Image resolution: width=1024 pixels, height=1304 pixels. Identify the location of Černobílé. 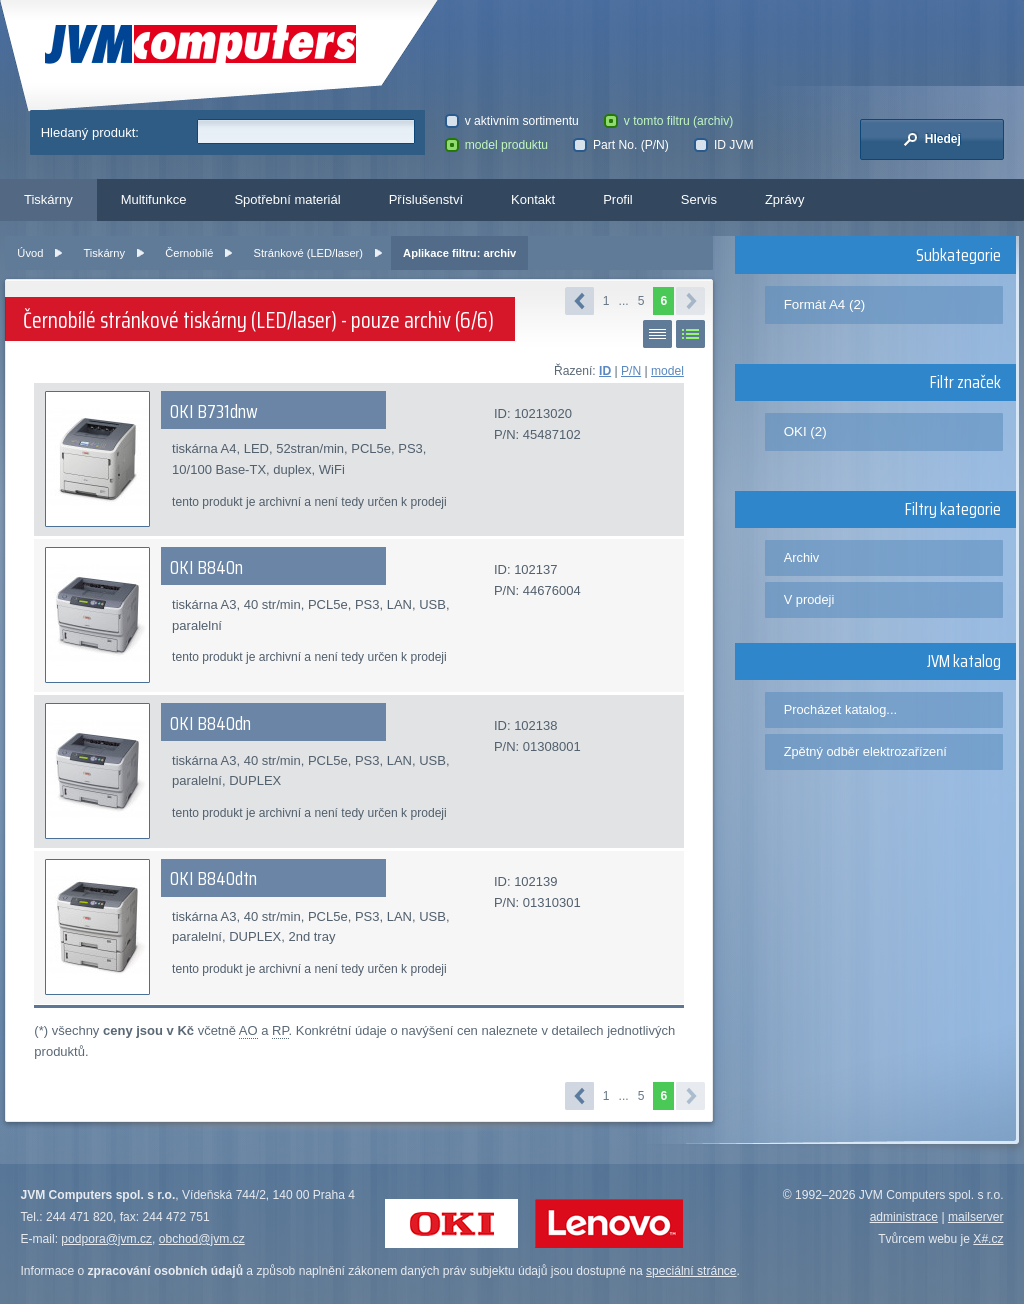
(189, 253).